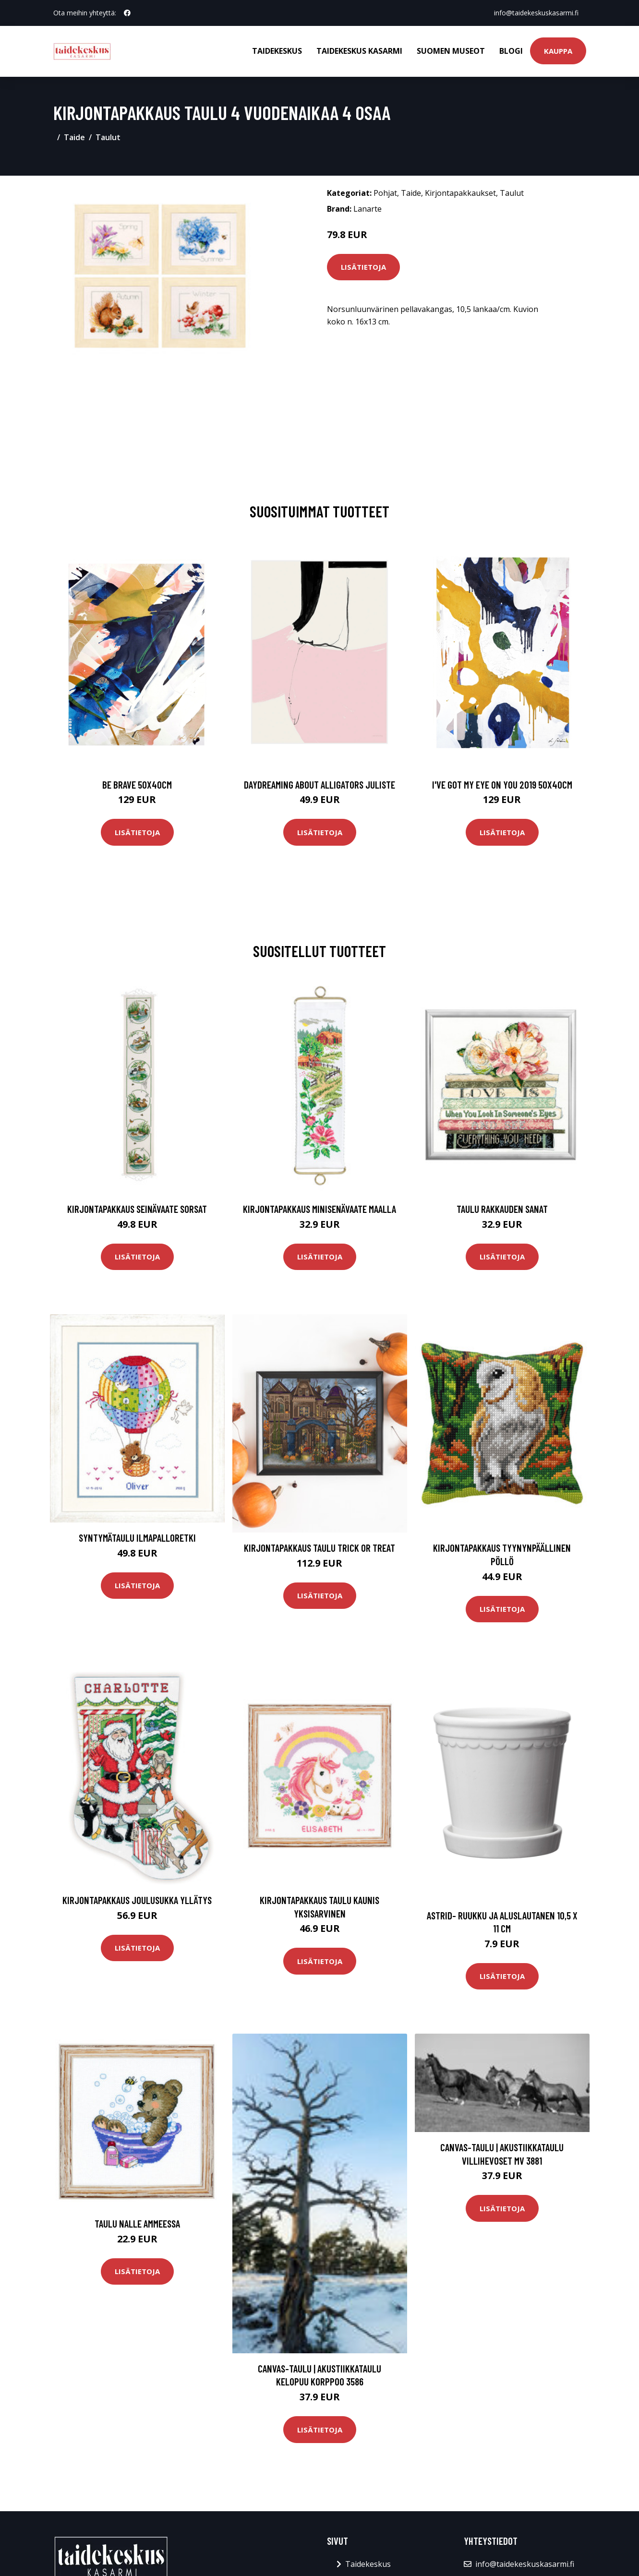 Image resolution: width=639 pixels, height=2576 pixels. I want to click on Be brave 50x40cm, so click(137, 785).